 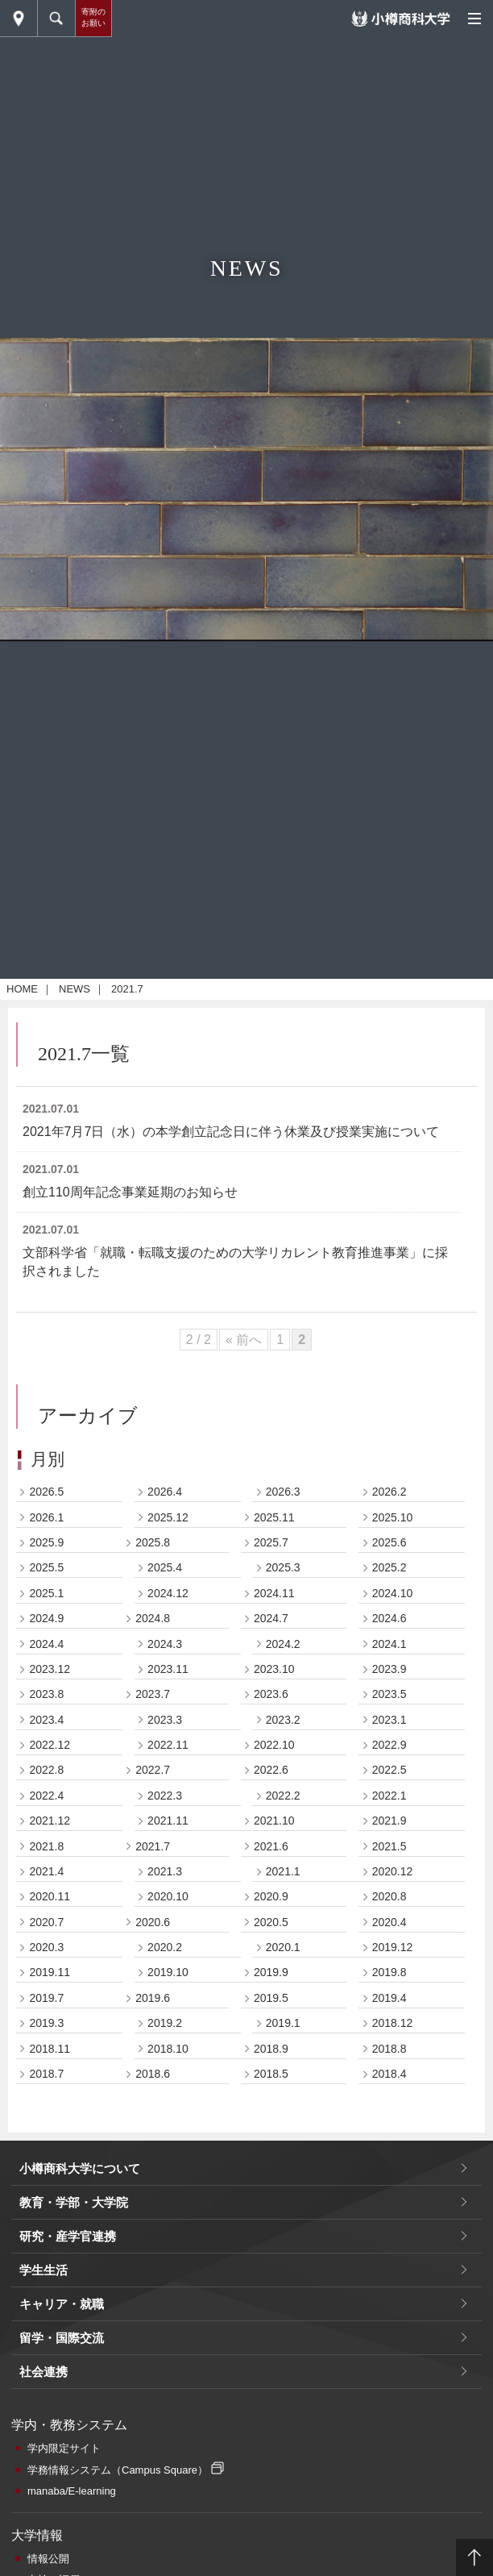 I want to click on 2025.3, so click(x=283, y=1567).